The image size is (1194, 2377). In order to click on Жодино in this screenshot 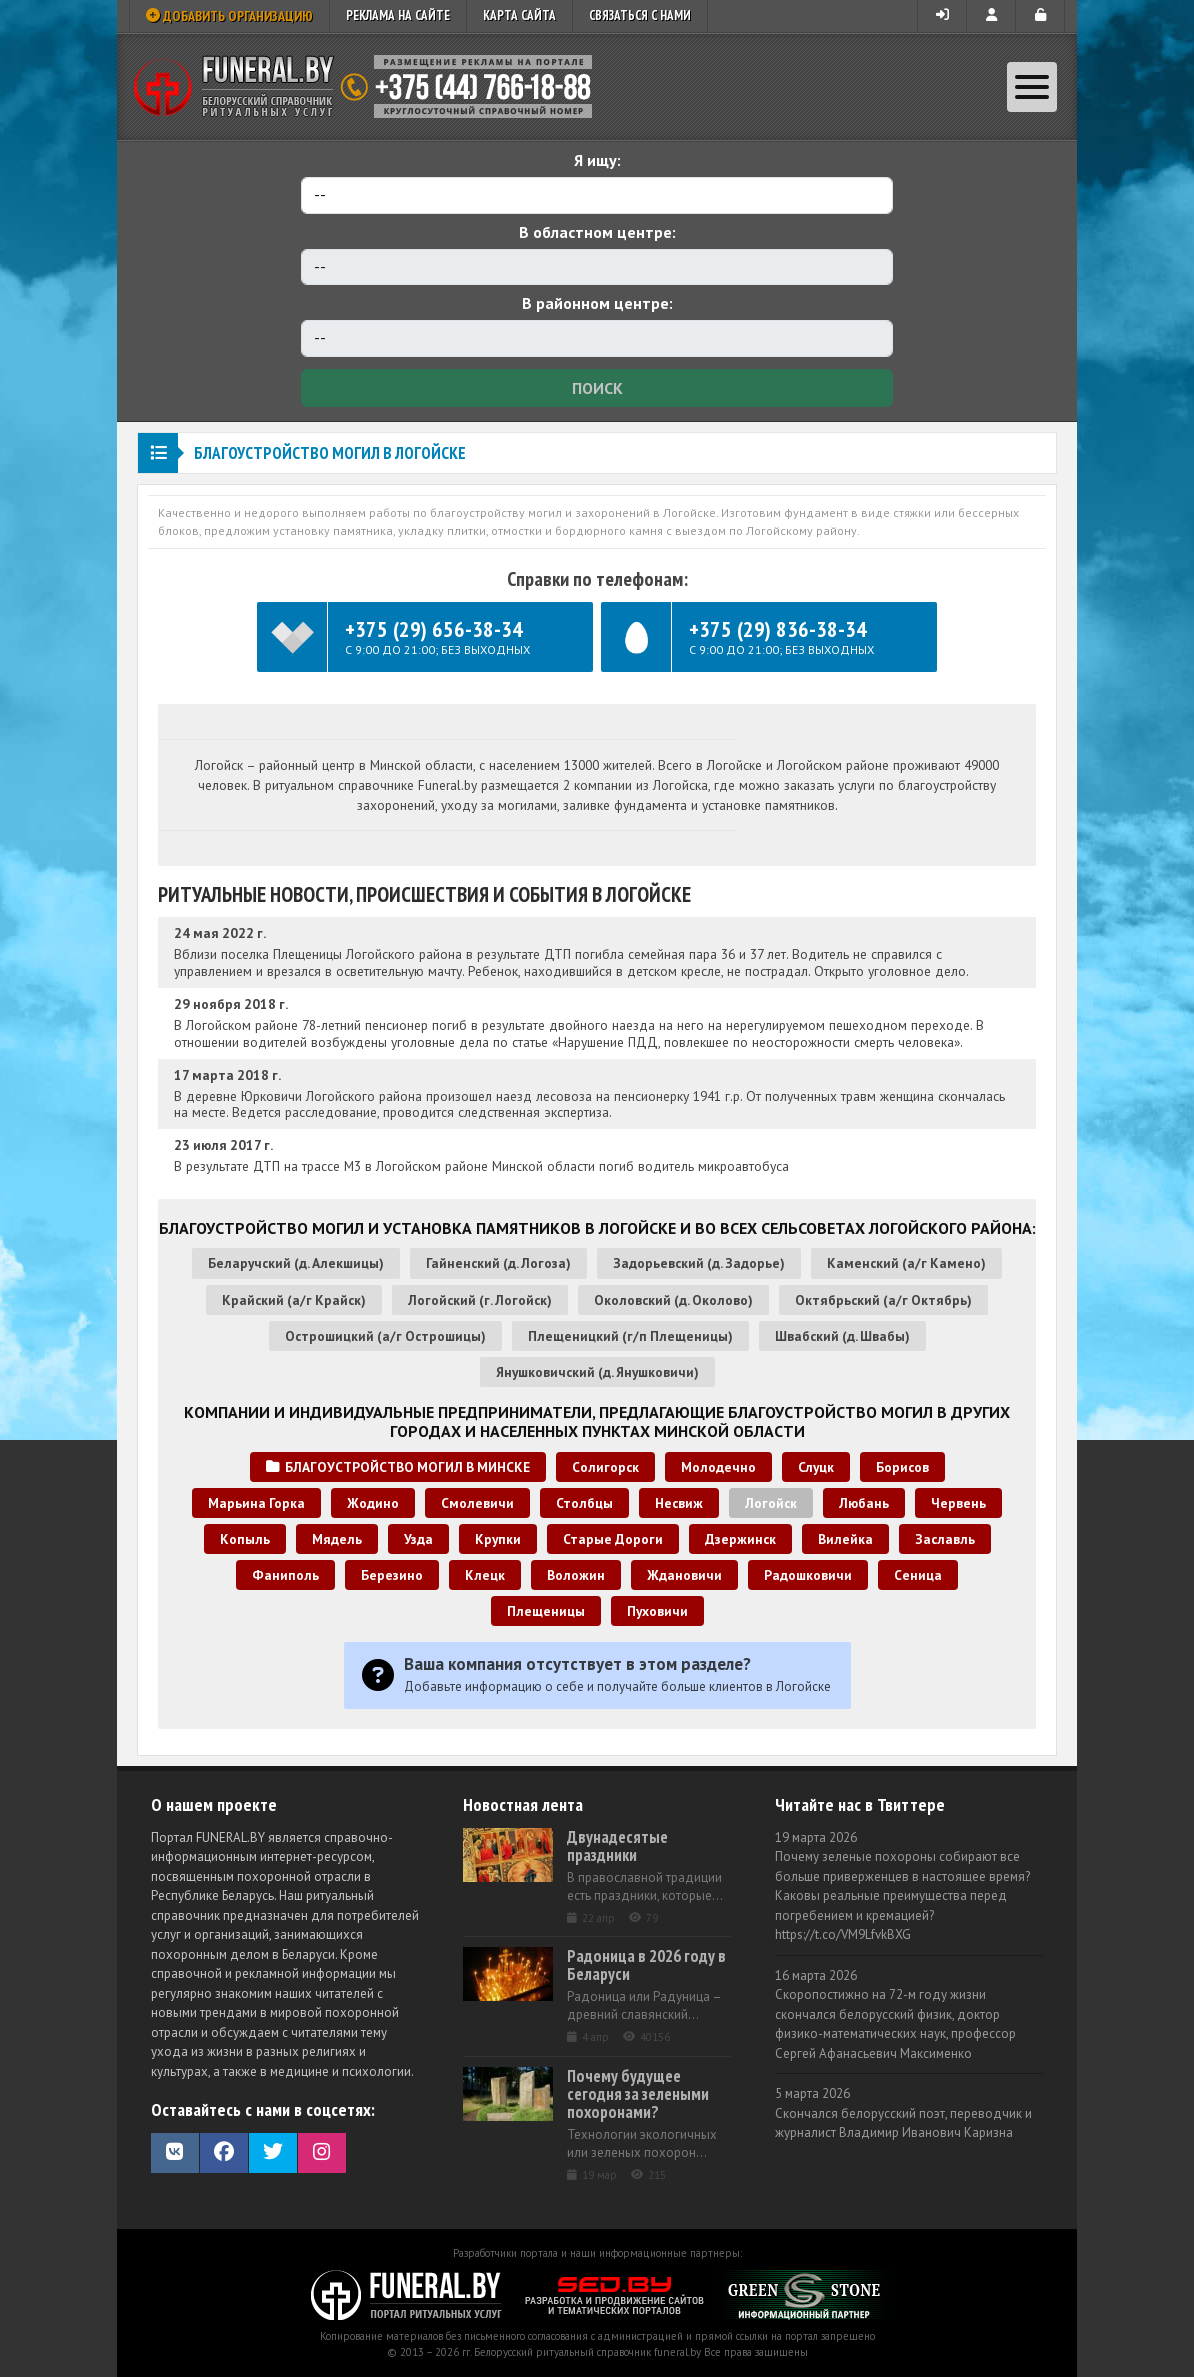, I will do `click(373, 1503)`.